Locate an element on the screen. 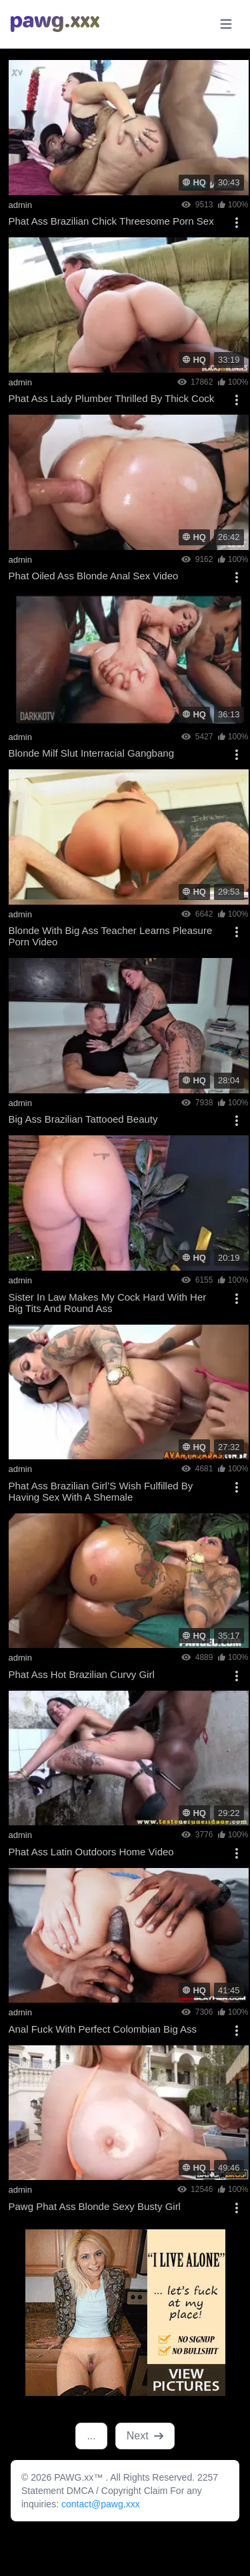  Sister In Law Makes My Cock Hard With Her Big Tits And Round Ass is located at coordinates (108, 1302).